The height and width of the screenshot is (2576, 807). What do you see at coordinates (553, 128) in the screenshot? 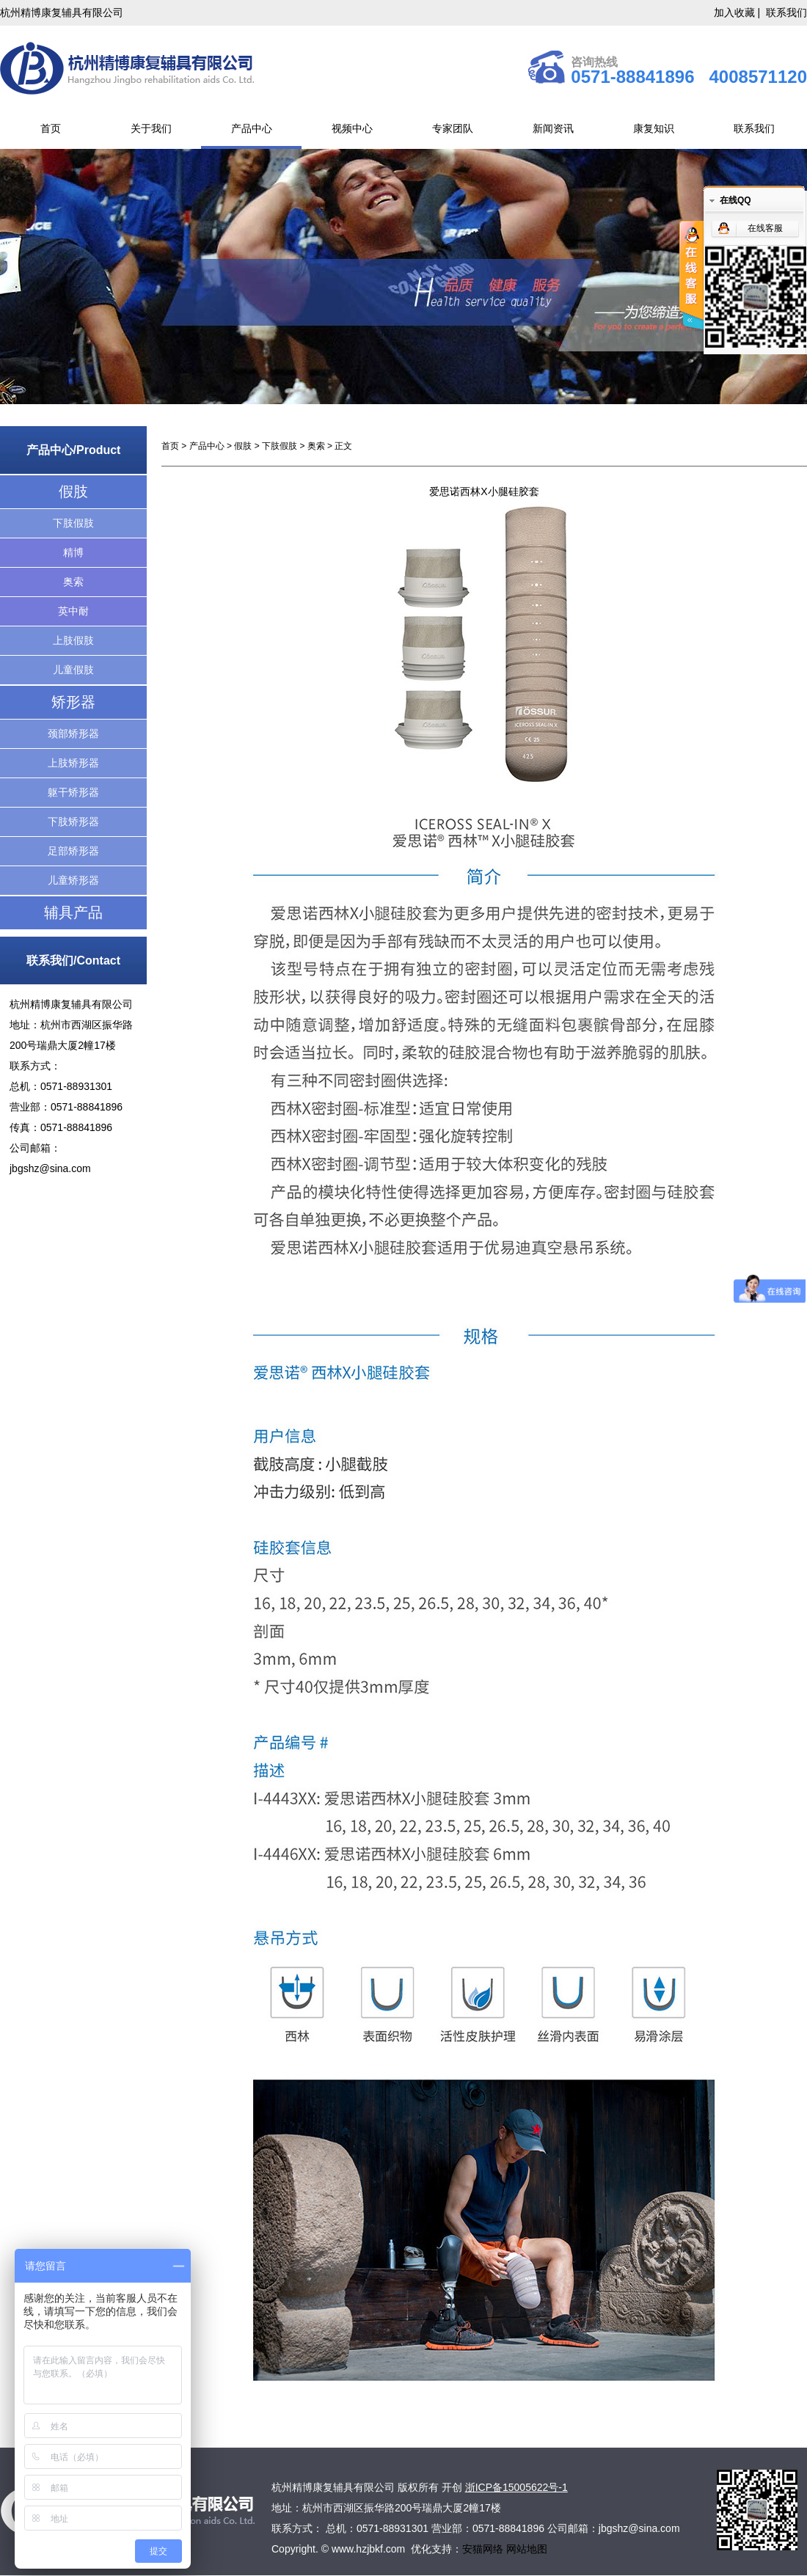
I see `新闻资讯` at bounding box center [553, 128].